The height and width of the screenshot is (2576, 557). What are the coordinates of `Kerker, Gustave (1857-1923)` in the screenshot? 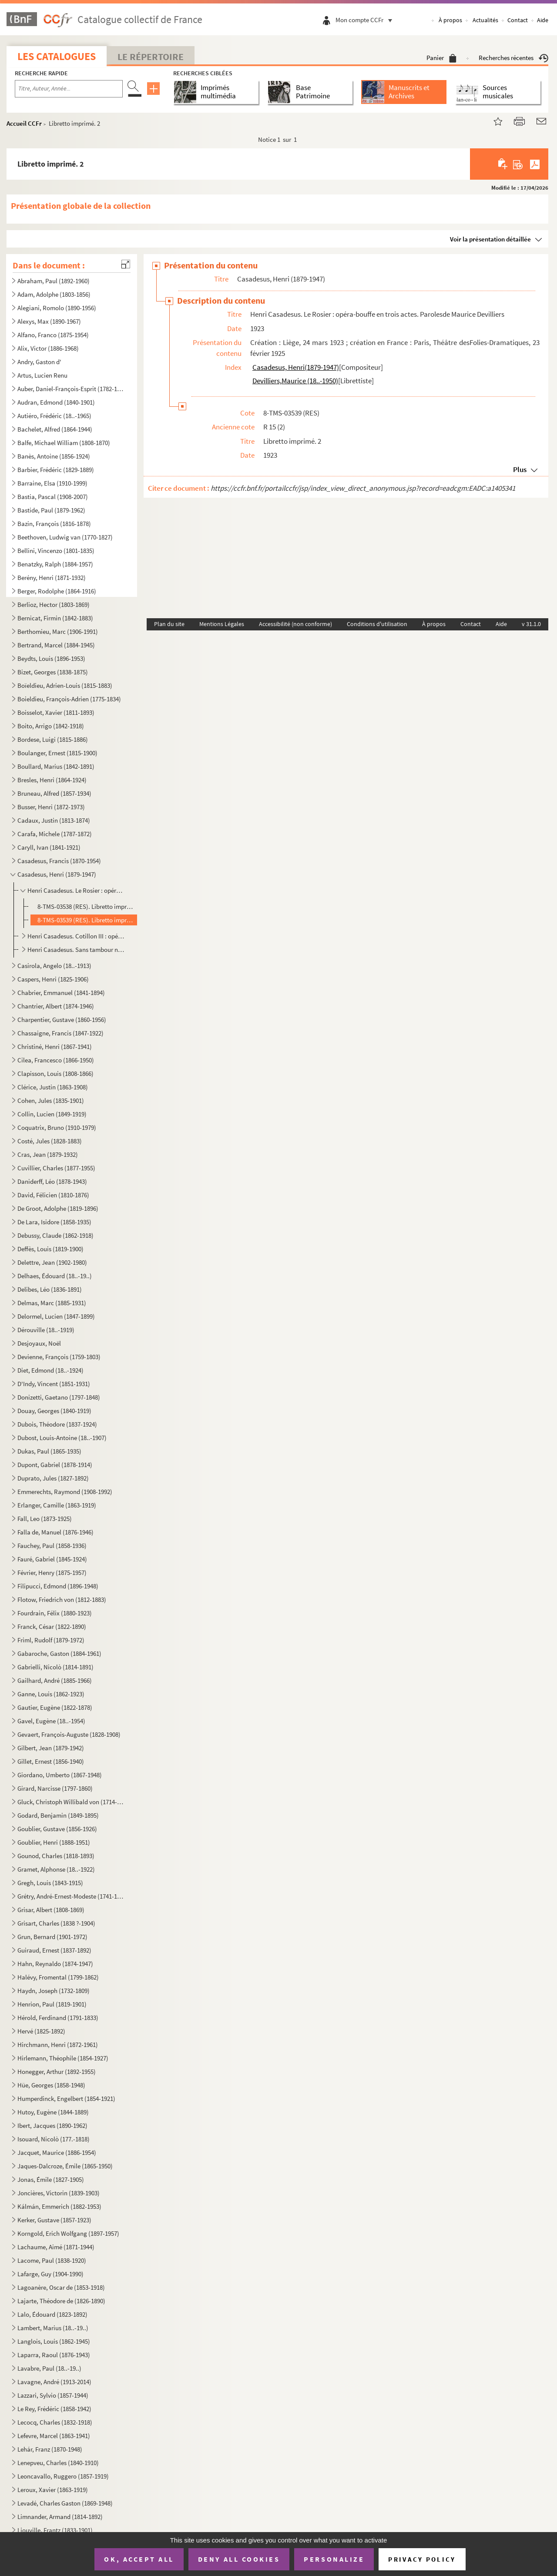 It's located at (54, 2220).